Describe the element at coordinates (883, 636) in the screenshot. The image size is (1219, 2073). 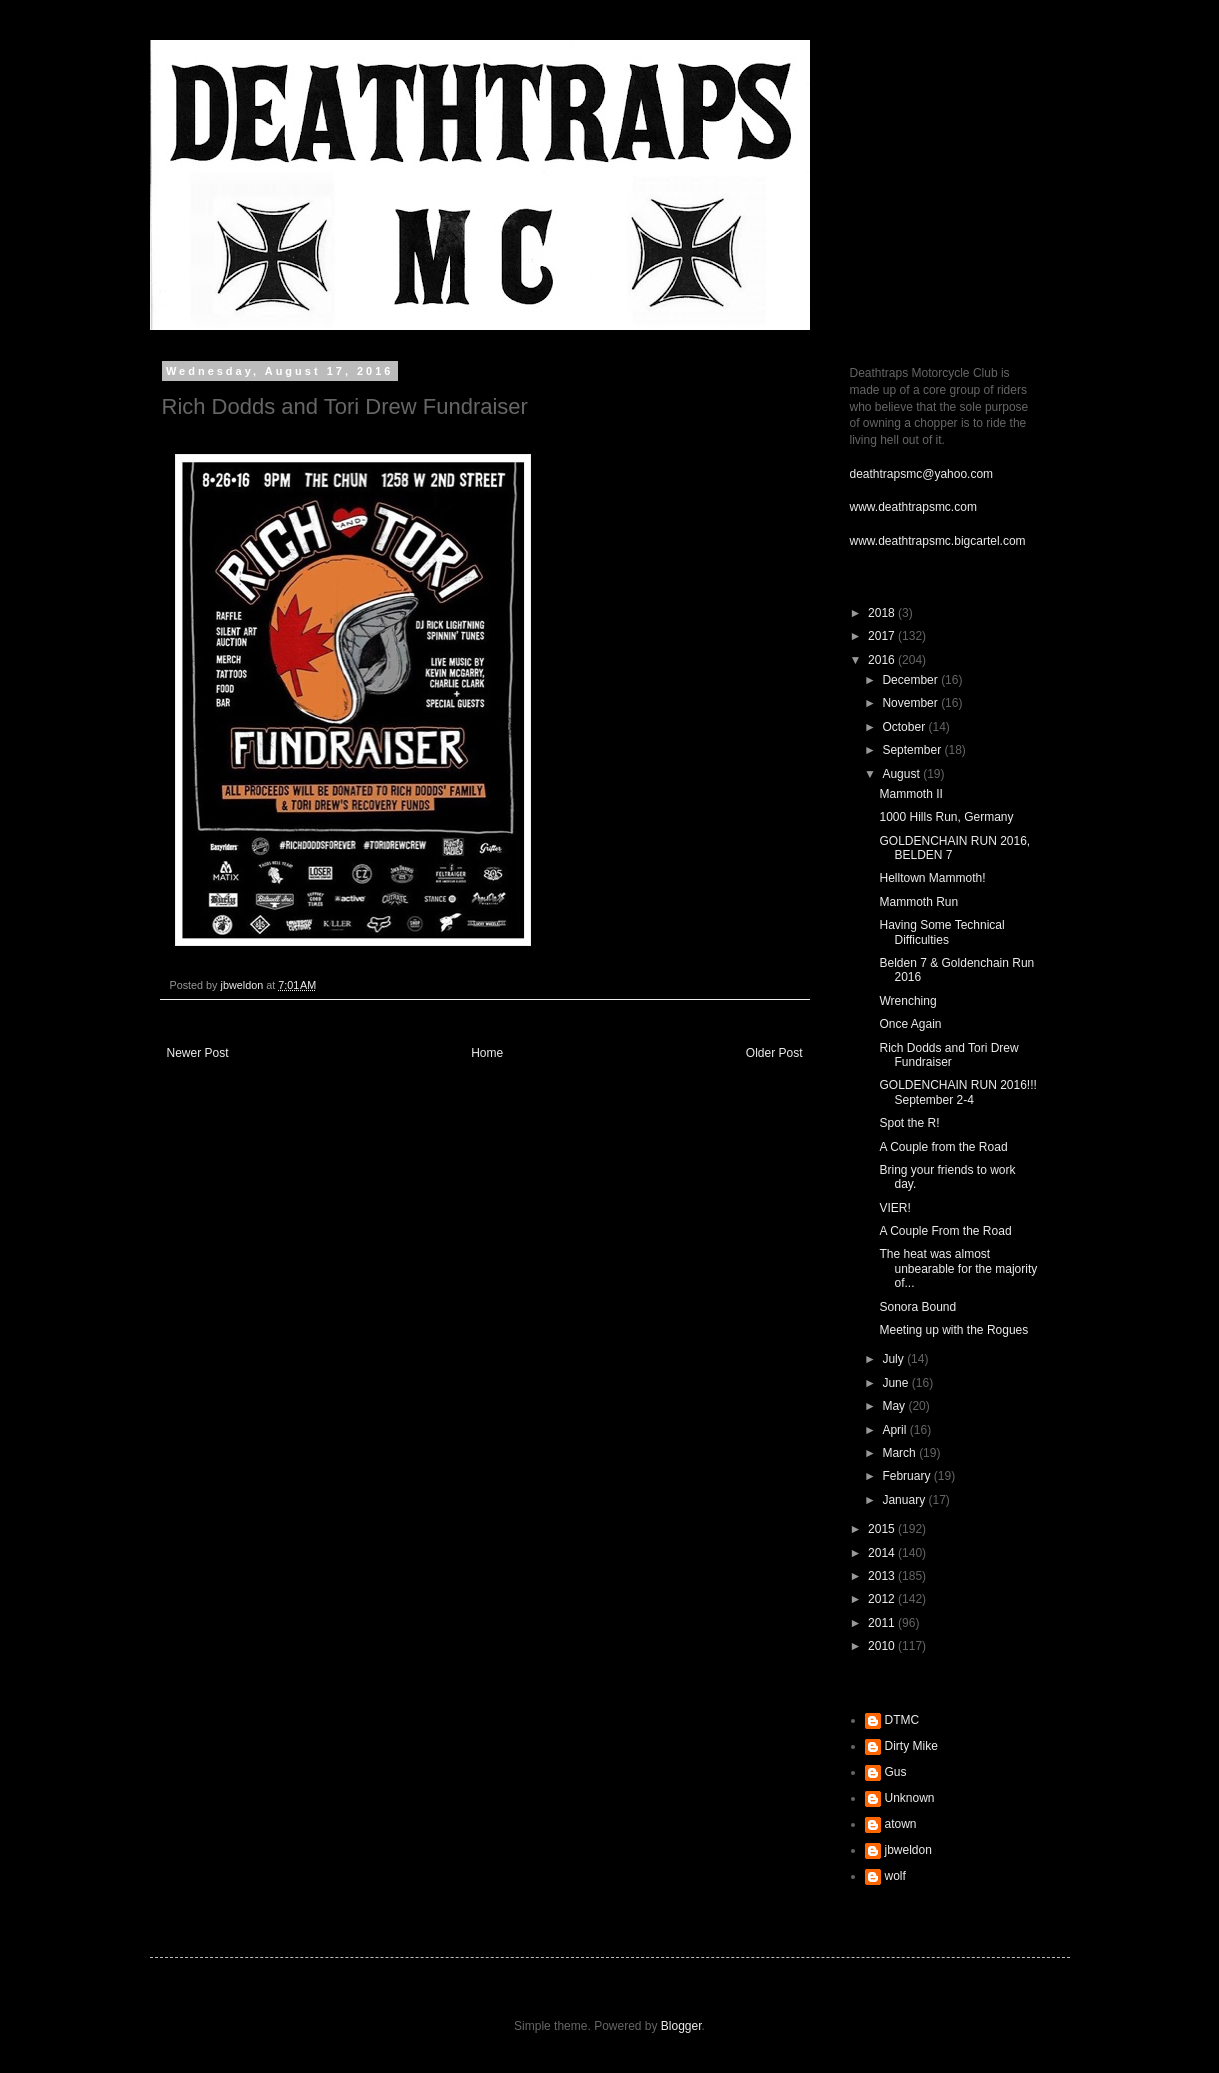
I see `2017` at that location.